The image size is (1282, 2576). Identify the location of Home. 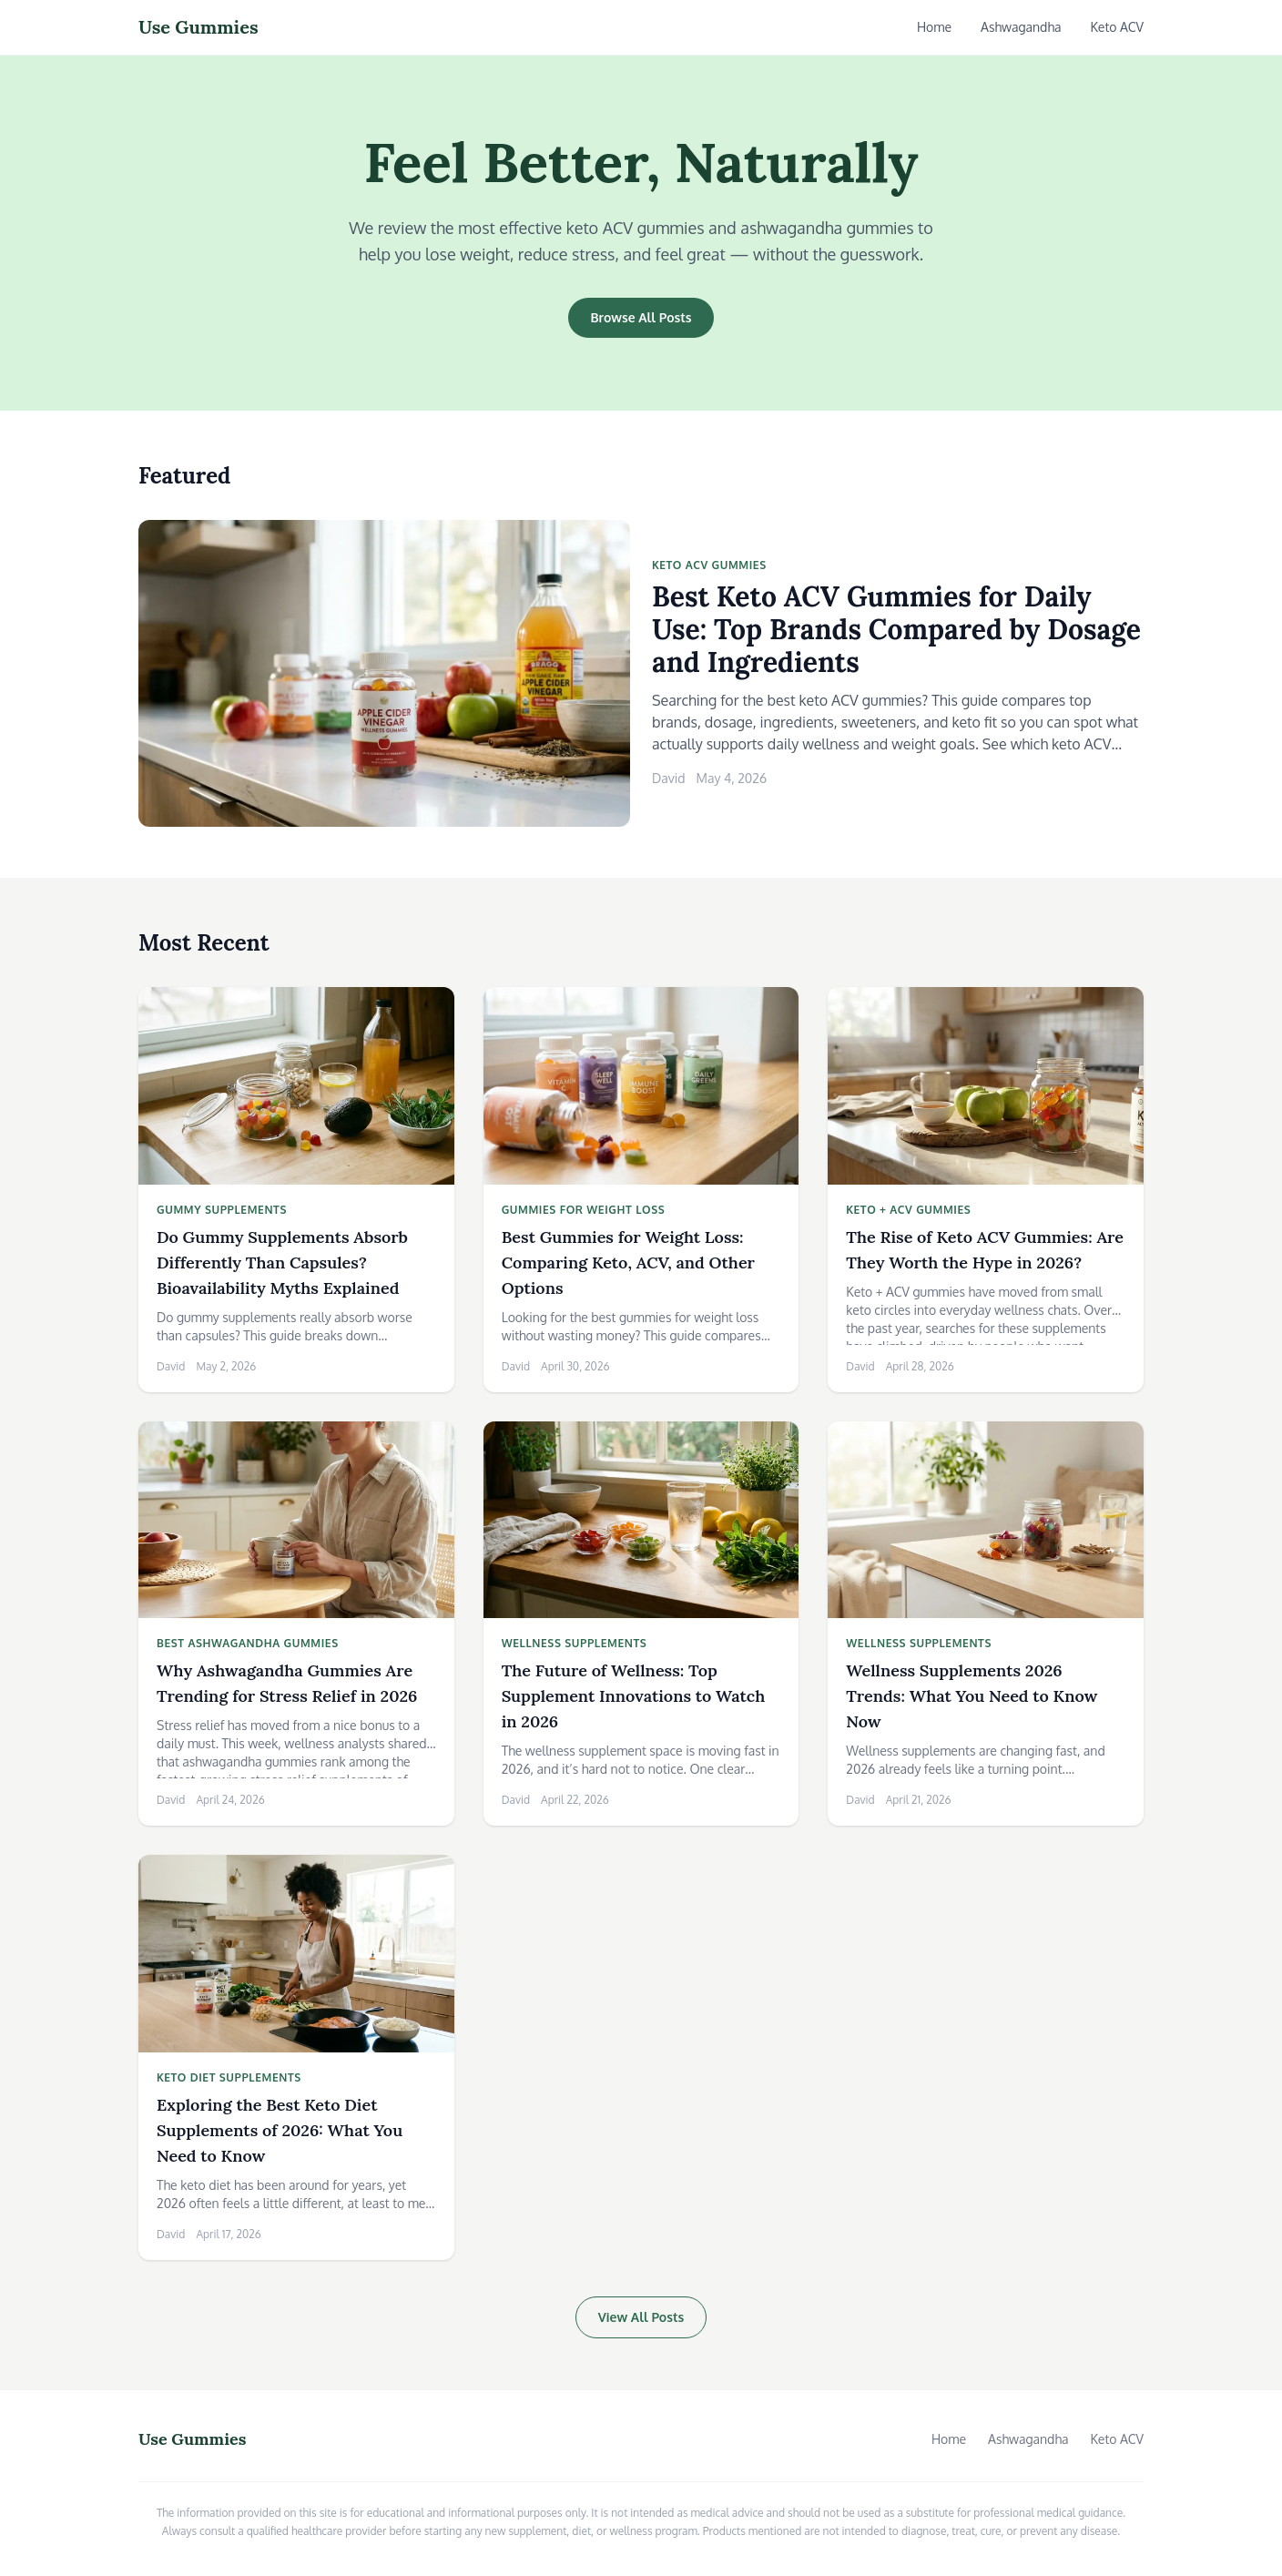
(934, 27).